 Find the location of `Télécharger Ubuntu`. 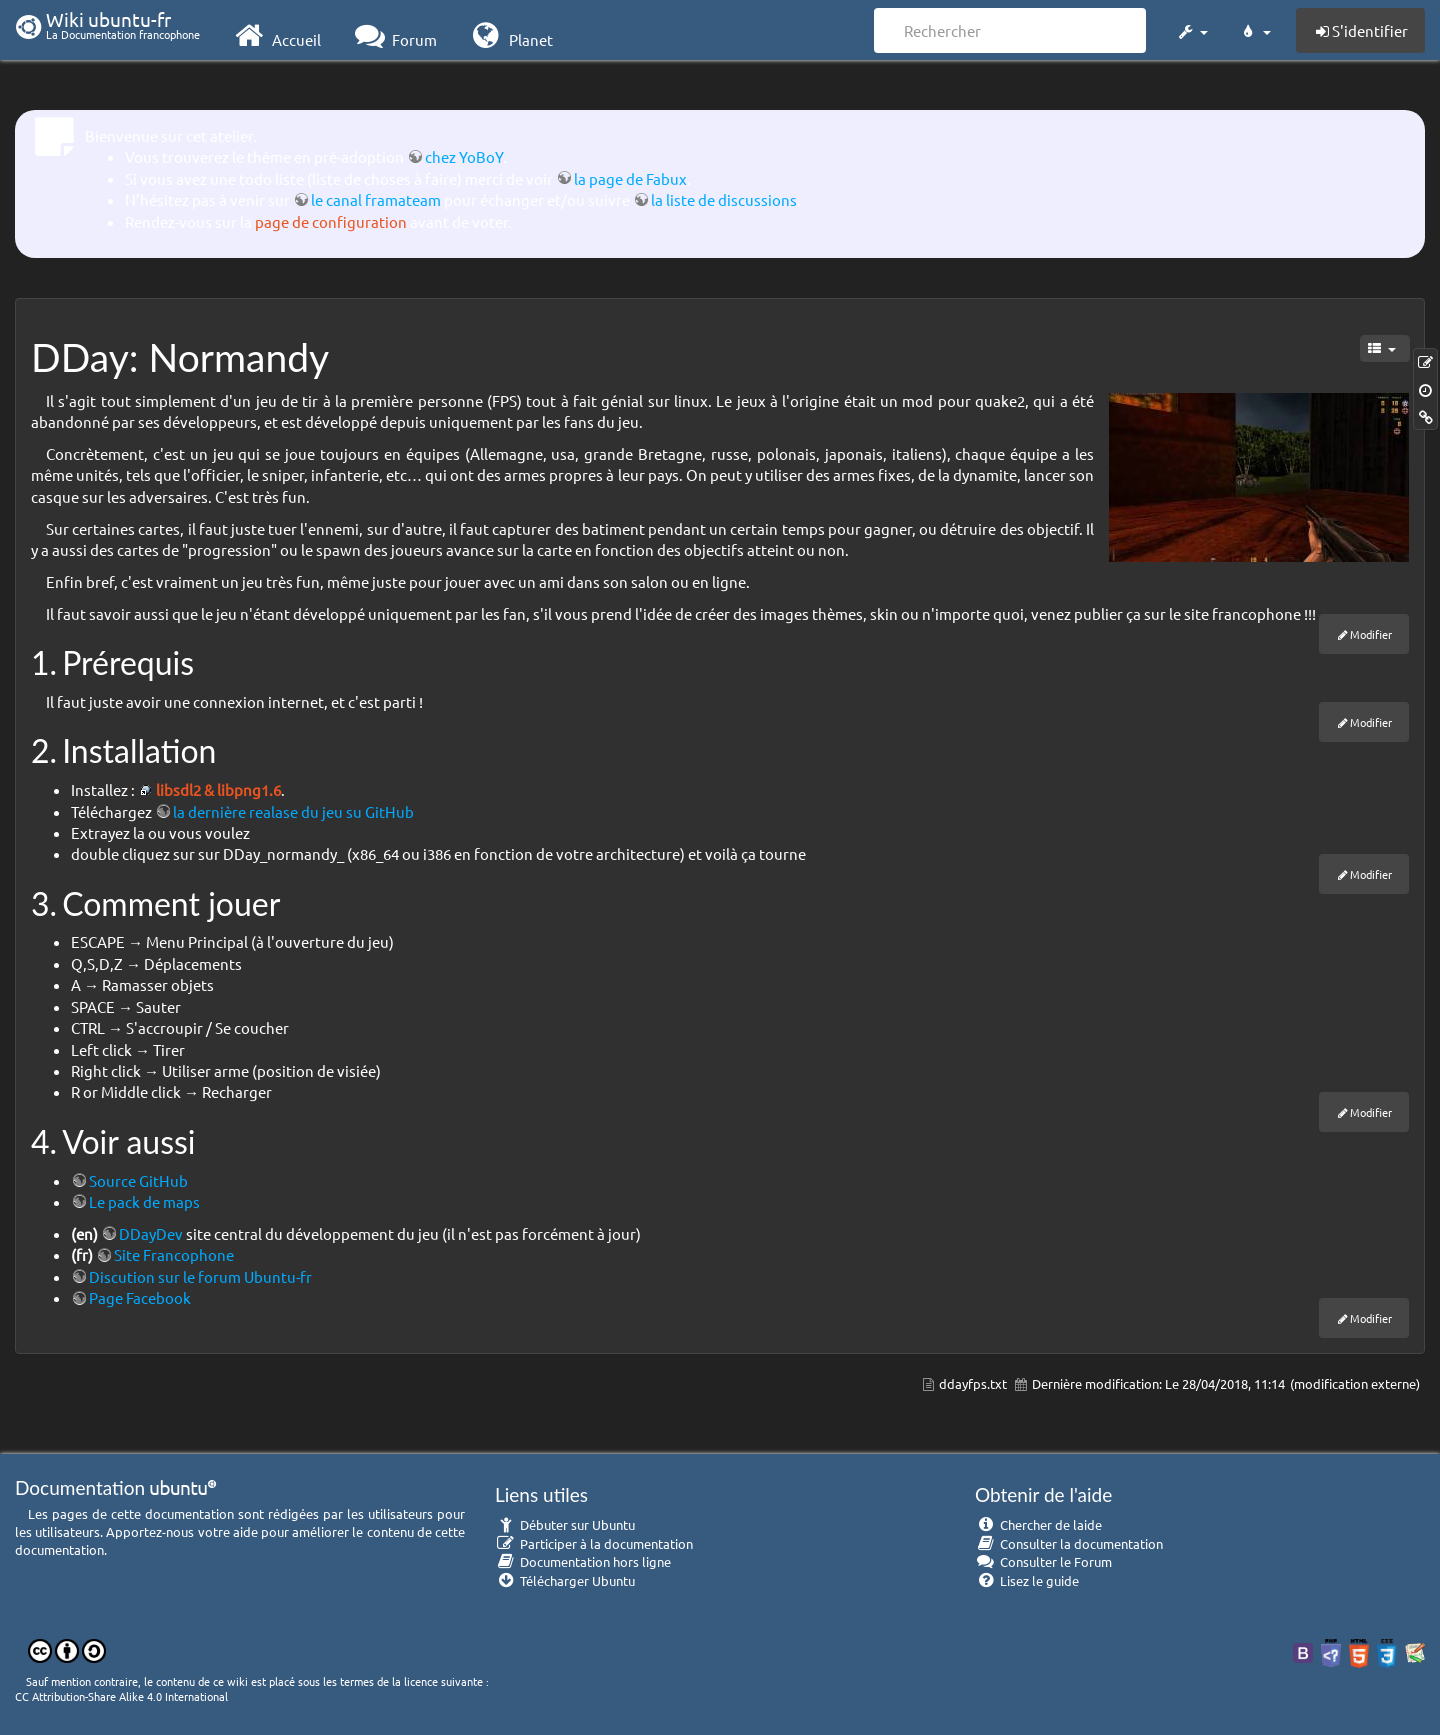

Télécharger Ubuntu is located at coordinates (565, 1580).